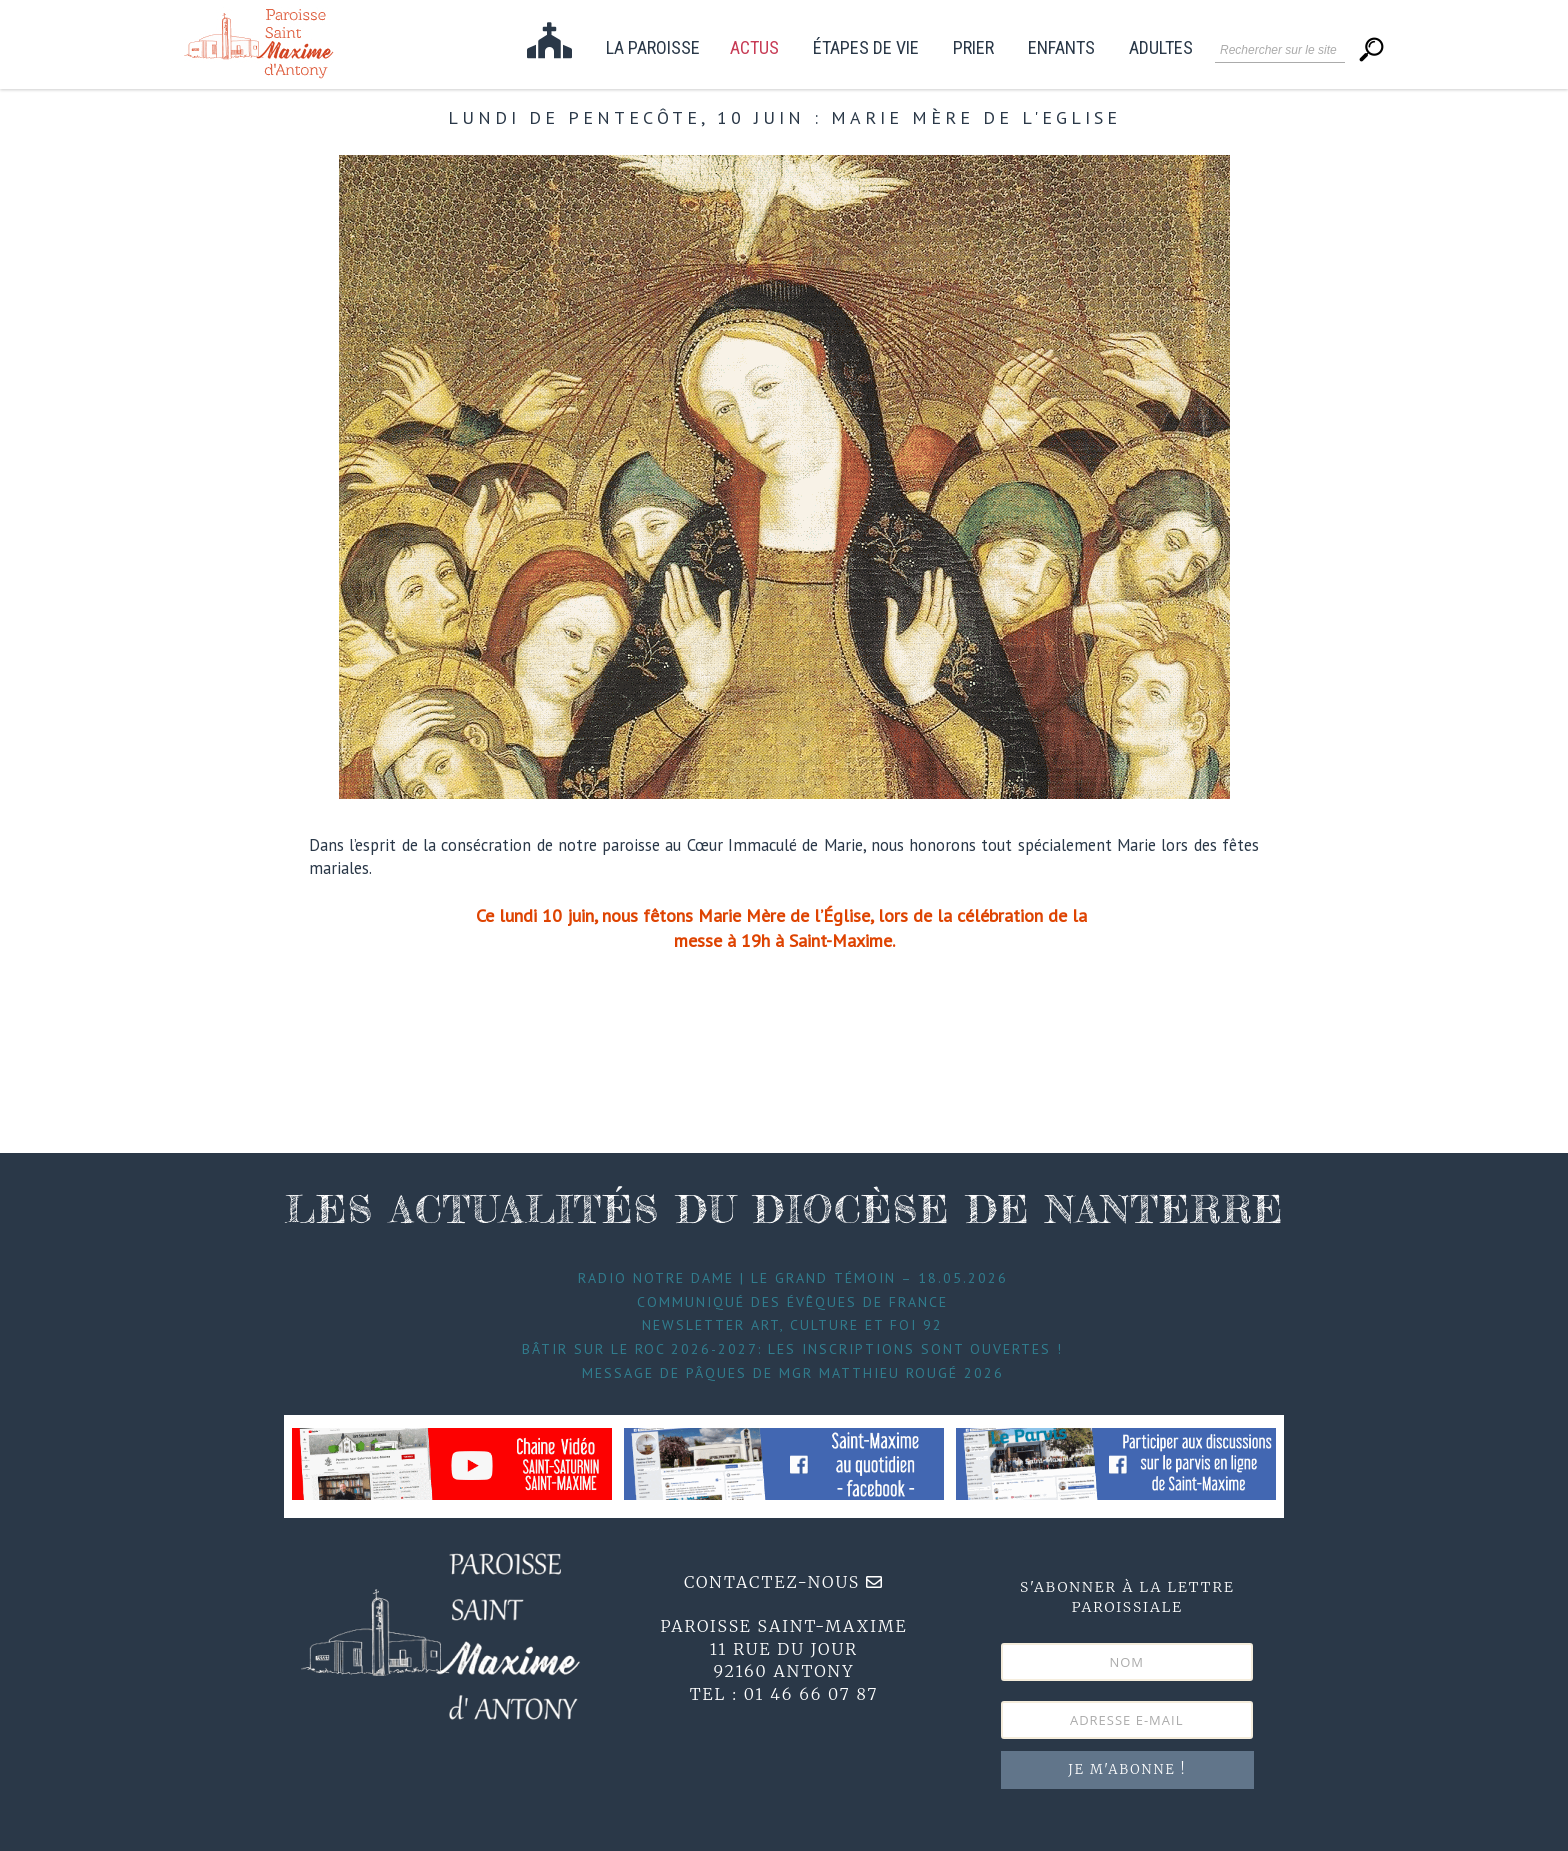  What do you see at coordinates (792, 1302) in the screenshot?
I see `Communiqué des évêques de France` at bounding box center [792, 1302].